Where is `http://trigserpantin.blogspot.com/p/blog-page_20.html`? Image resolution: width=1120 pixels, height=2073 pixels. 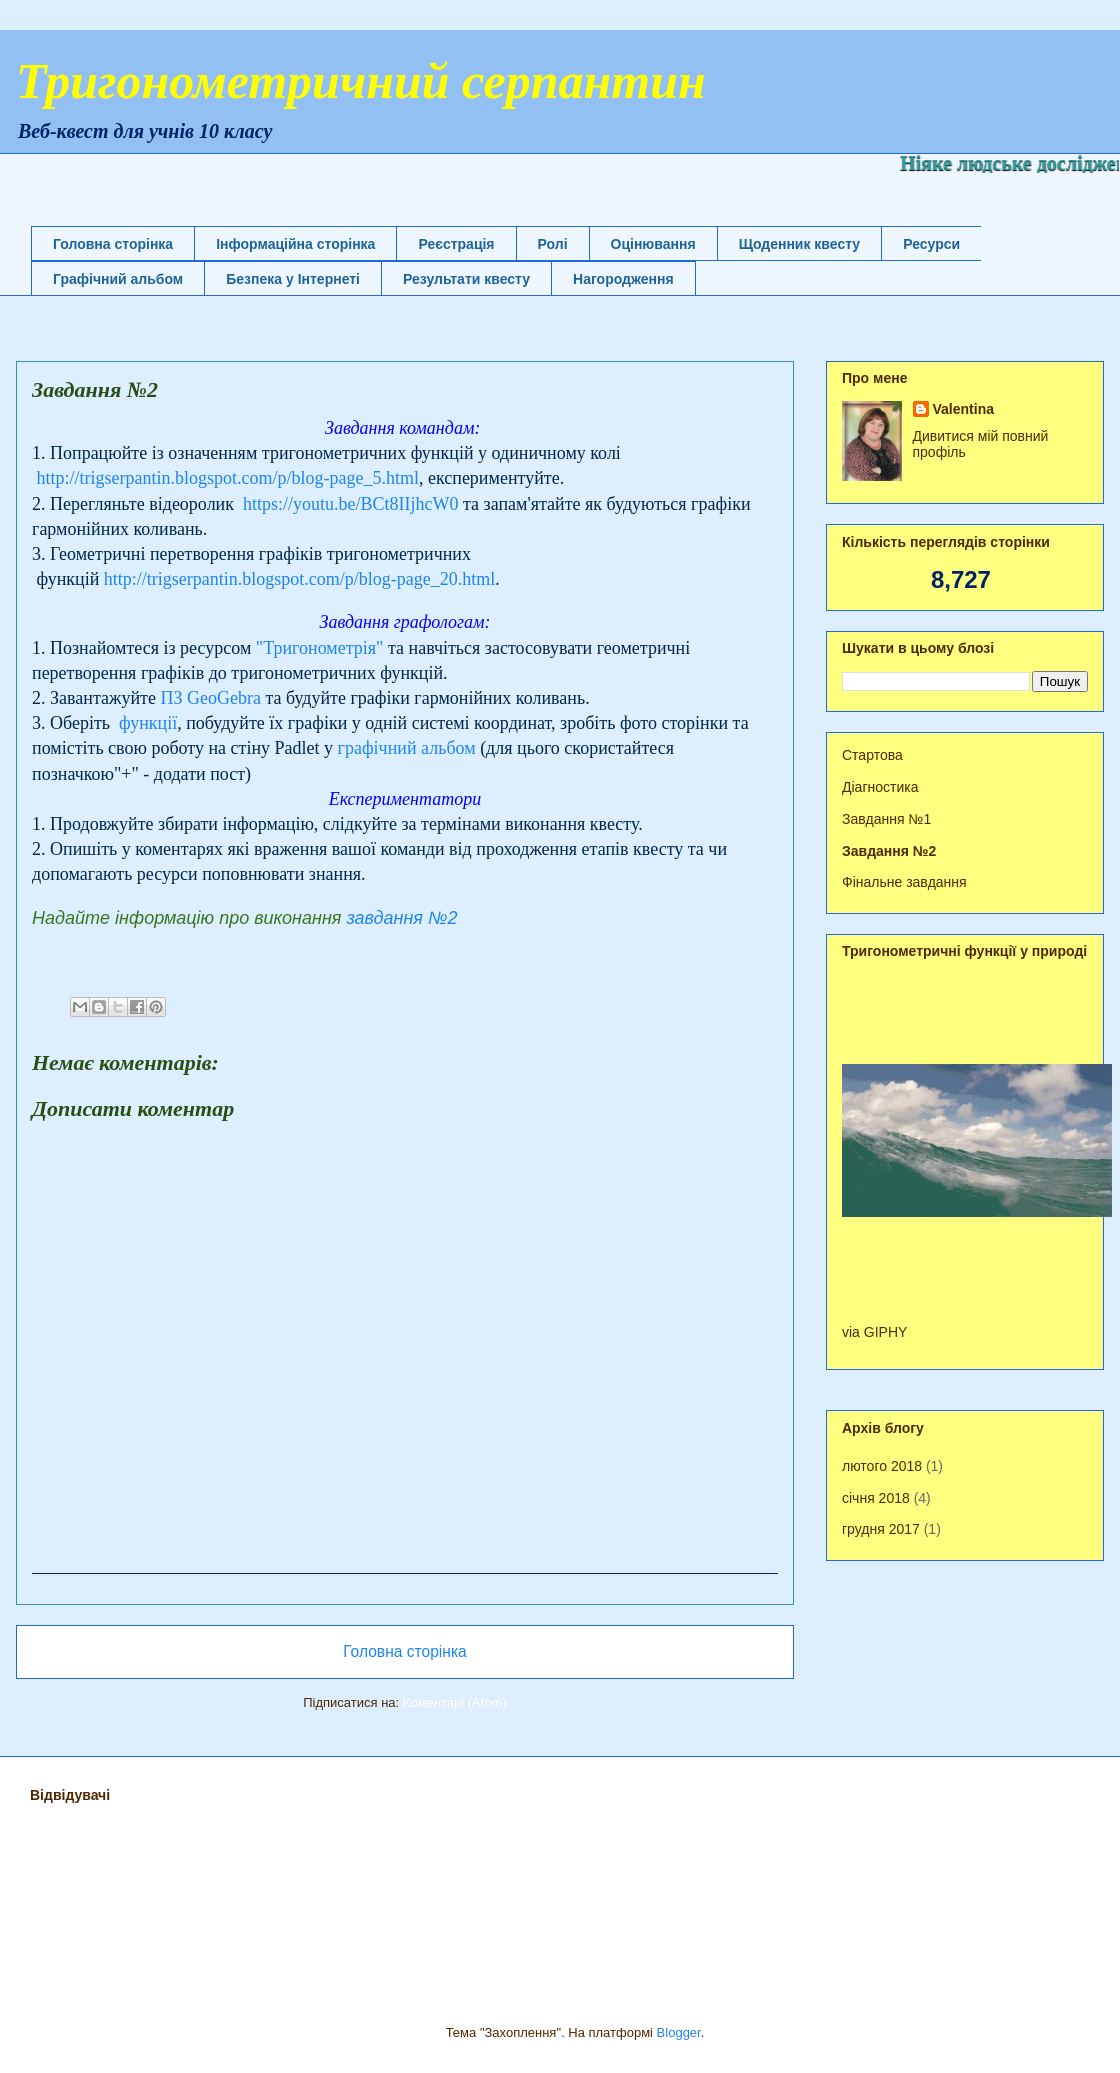 http://trigserpantin.blogspot.com/p/blog-page_20.html is located at coordinates (299, 579).